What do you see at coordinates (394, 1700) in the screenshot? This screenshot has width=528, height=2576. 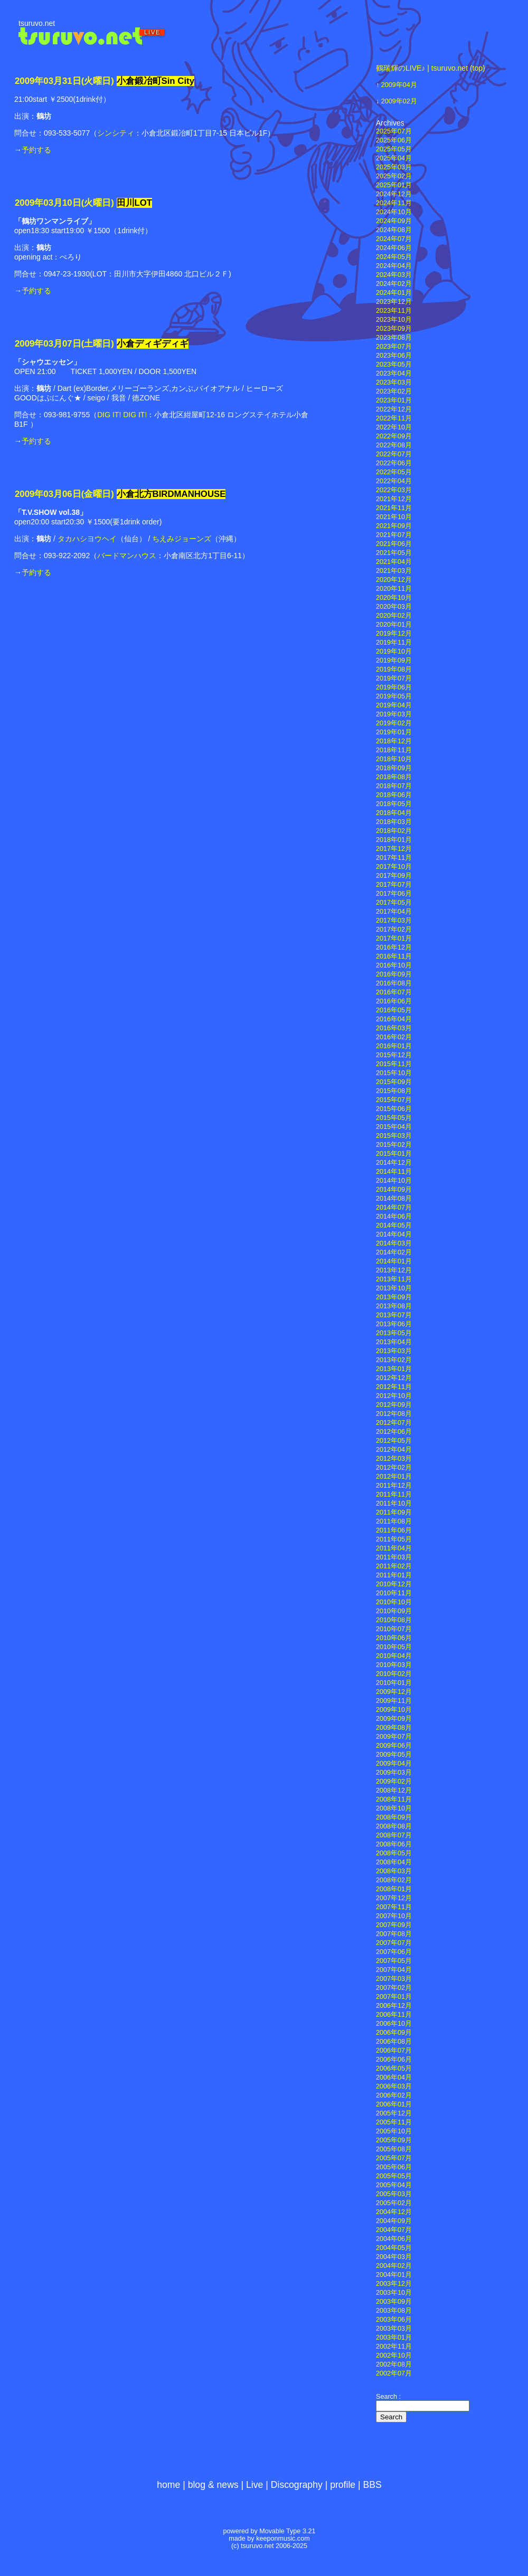 I see `2009年11月` at bounding box center [394, 1700].